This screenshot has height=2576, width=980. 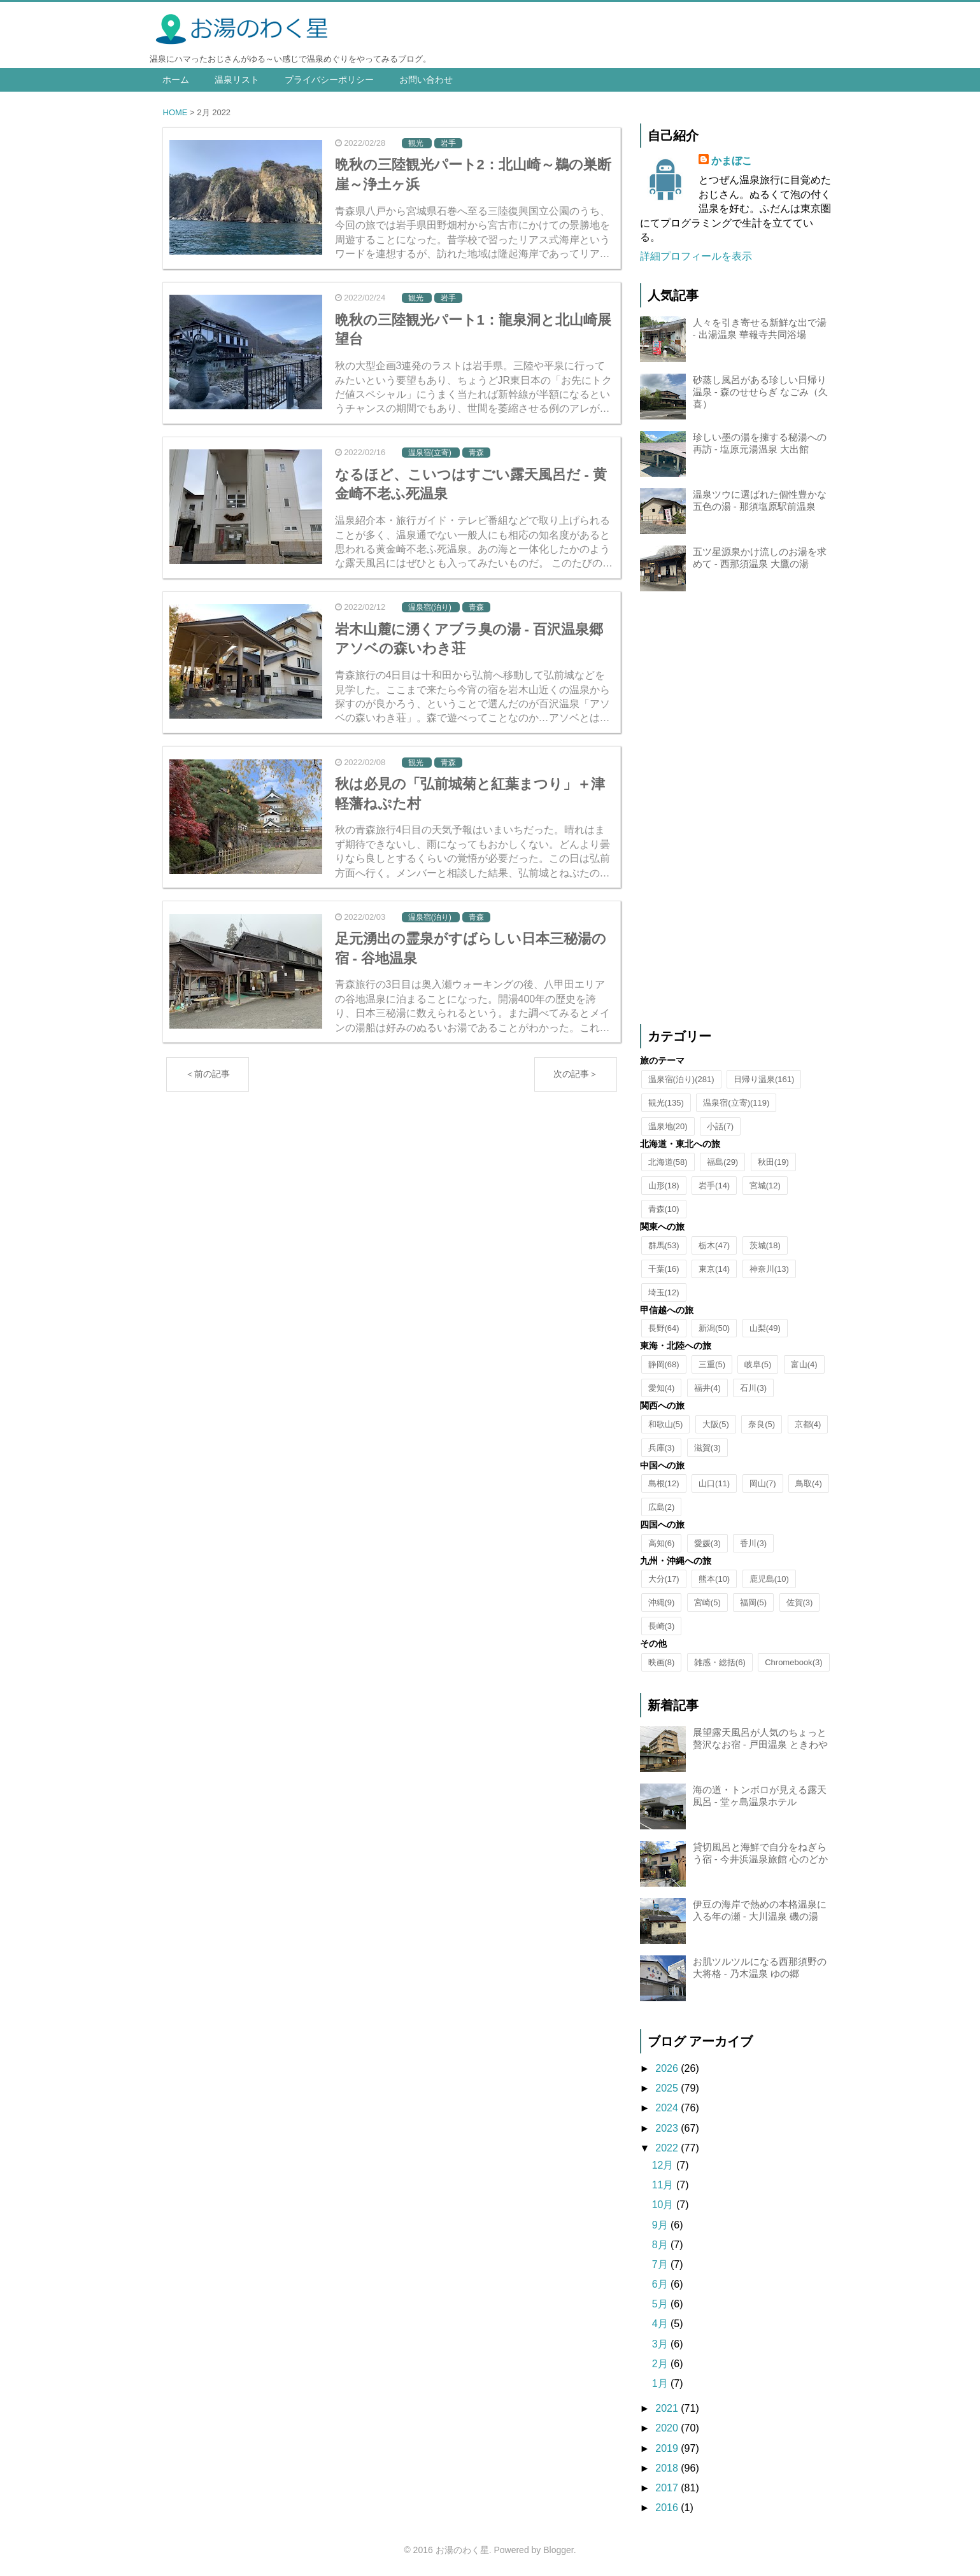 I want to click on 千葉, so click(x=663, y=1269).